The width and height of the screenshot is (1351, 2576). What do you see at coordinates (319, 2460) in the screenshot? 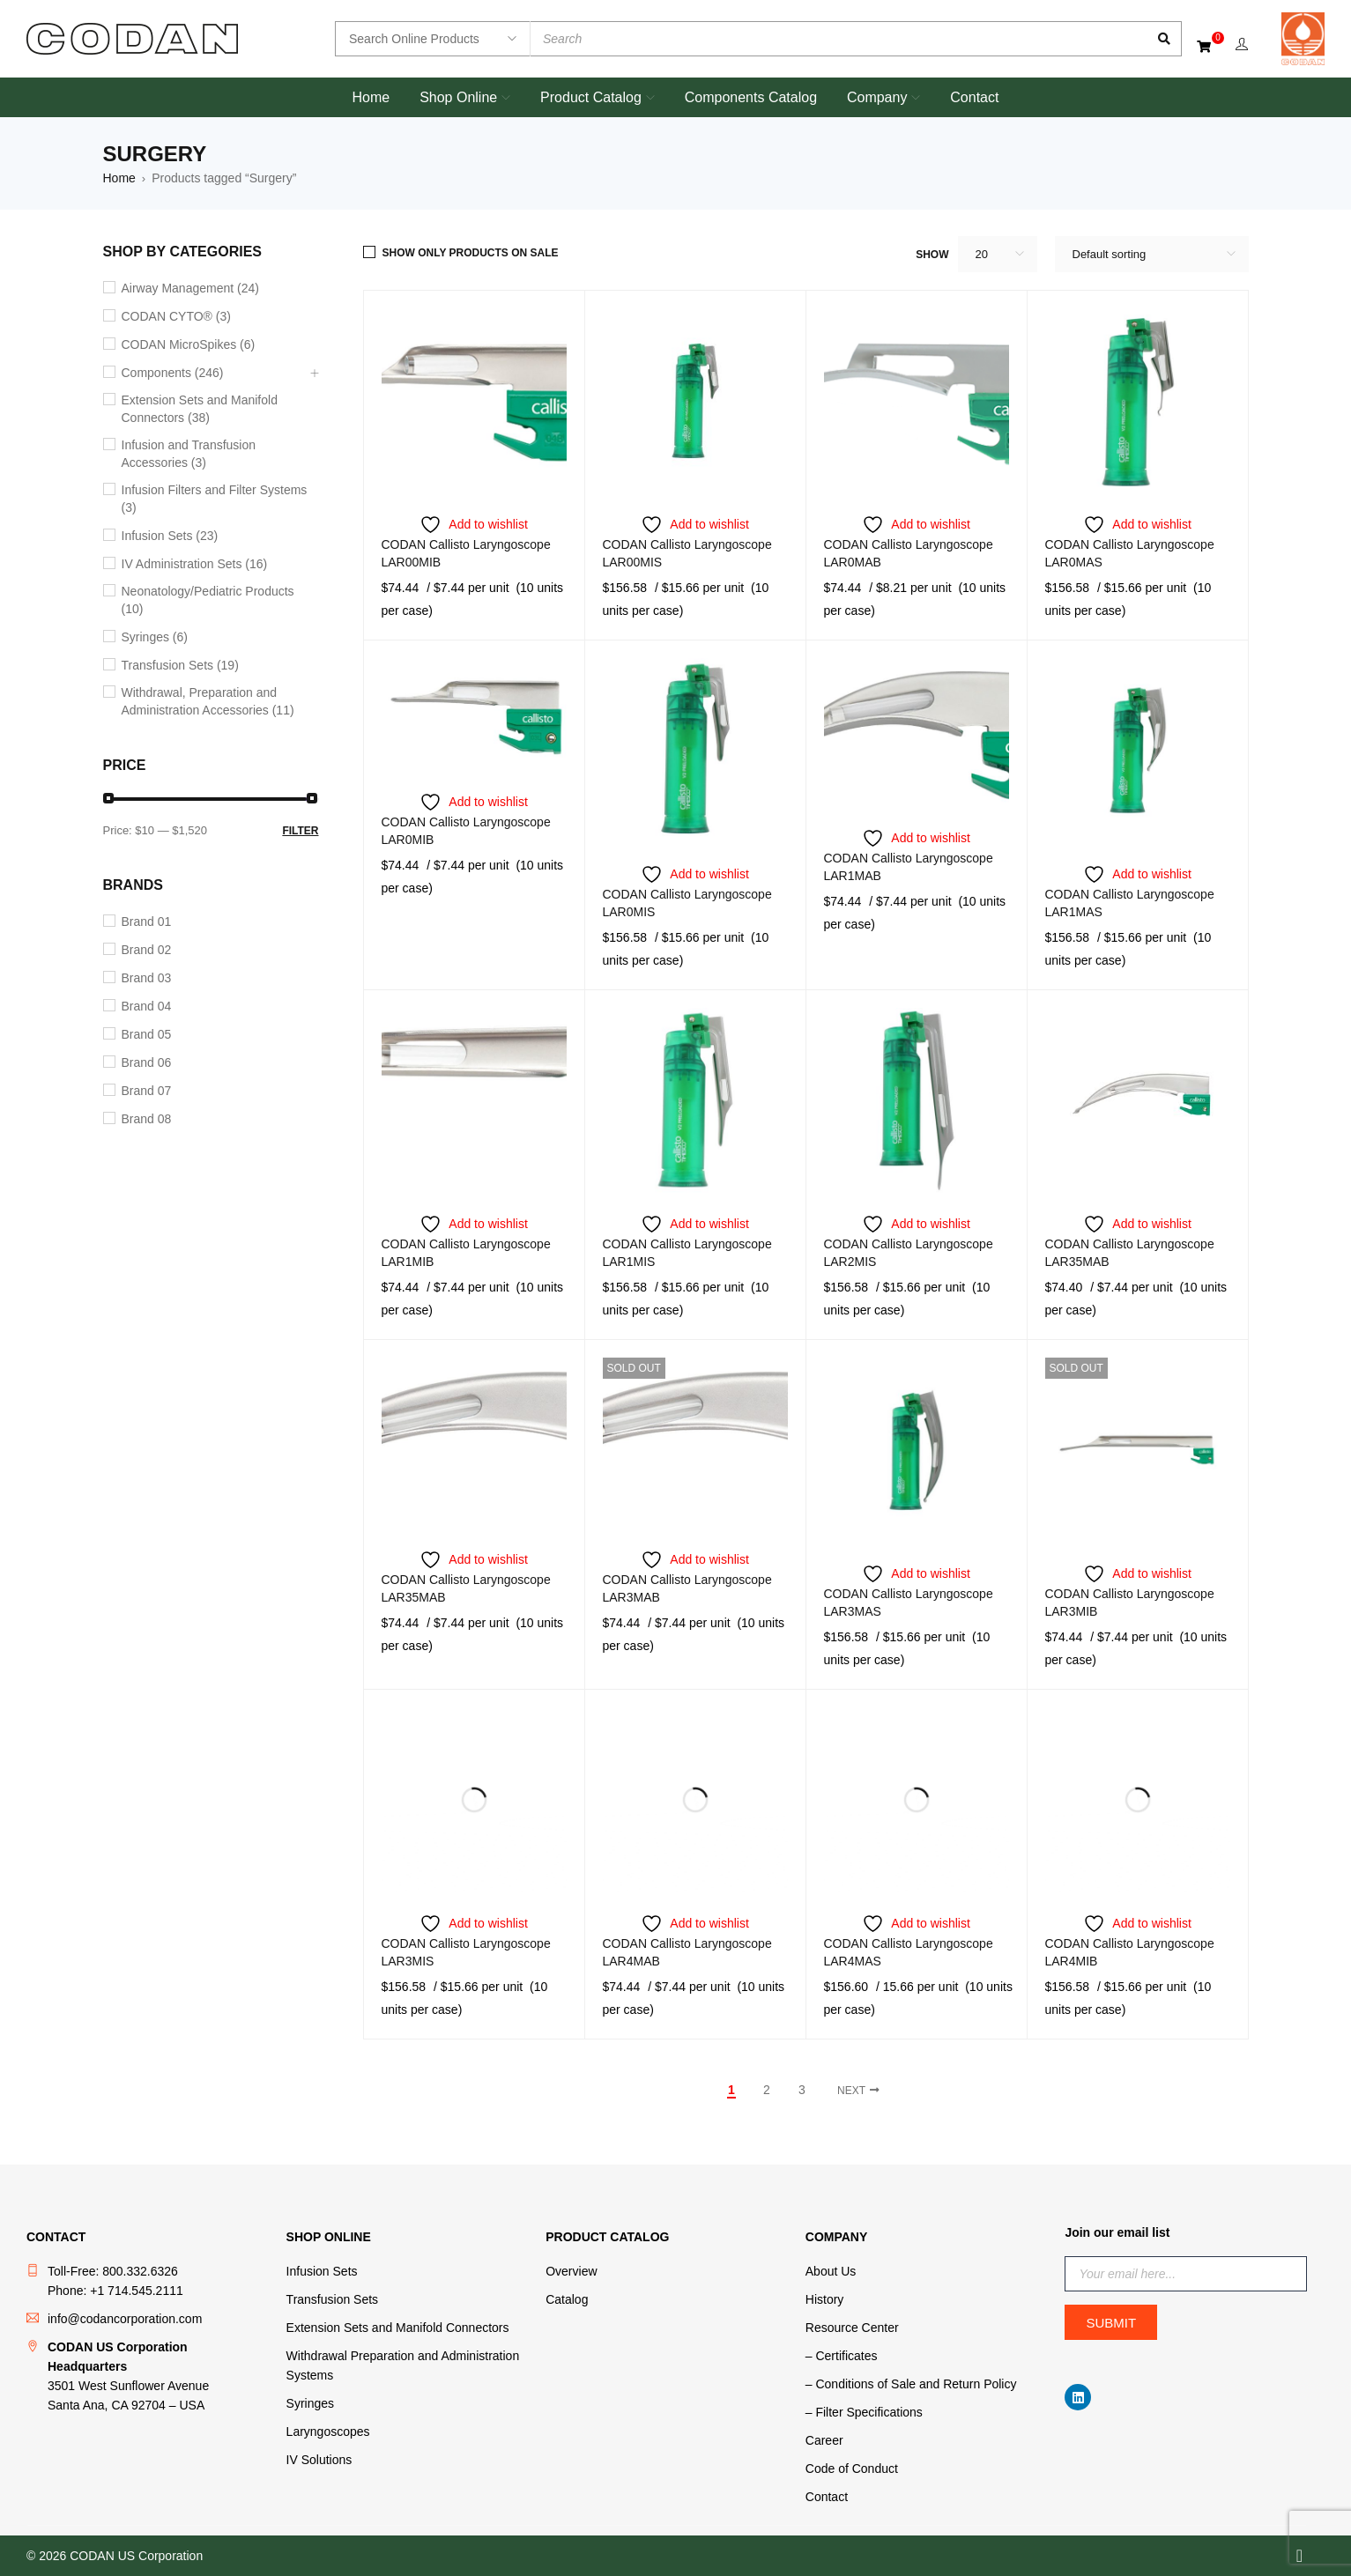
I see `IV Solutions` at bounding box center [319, 2460].